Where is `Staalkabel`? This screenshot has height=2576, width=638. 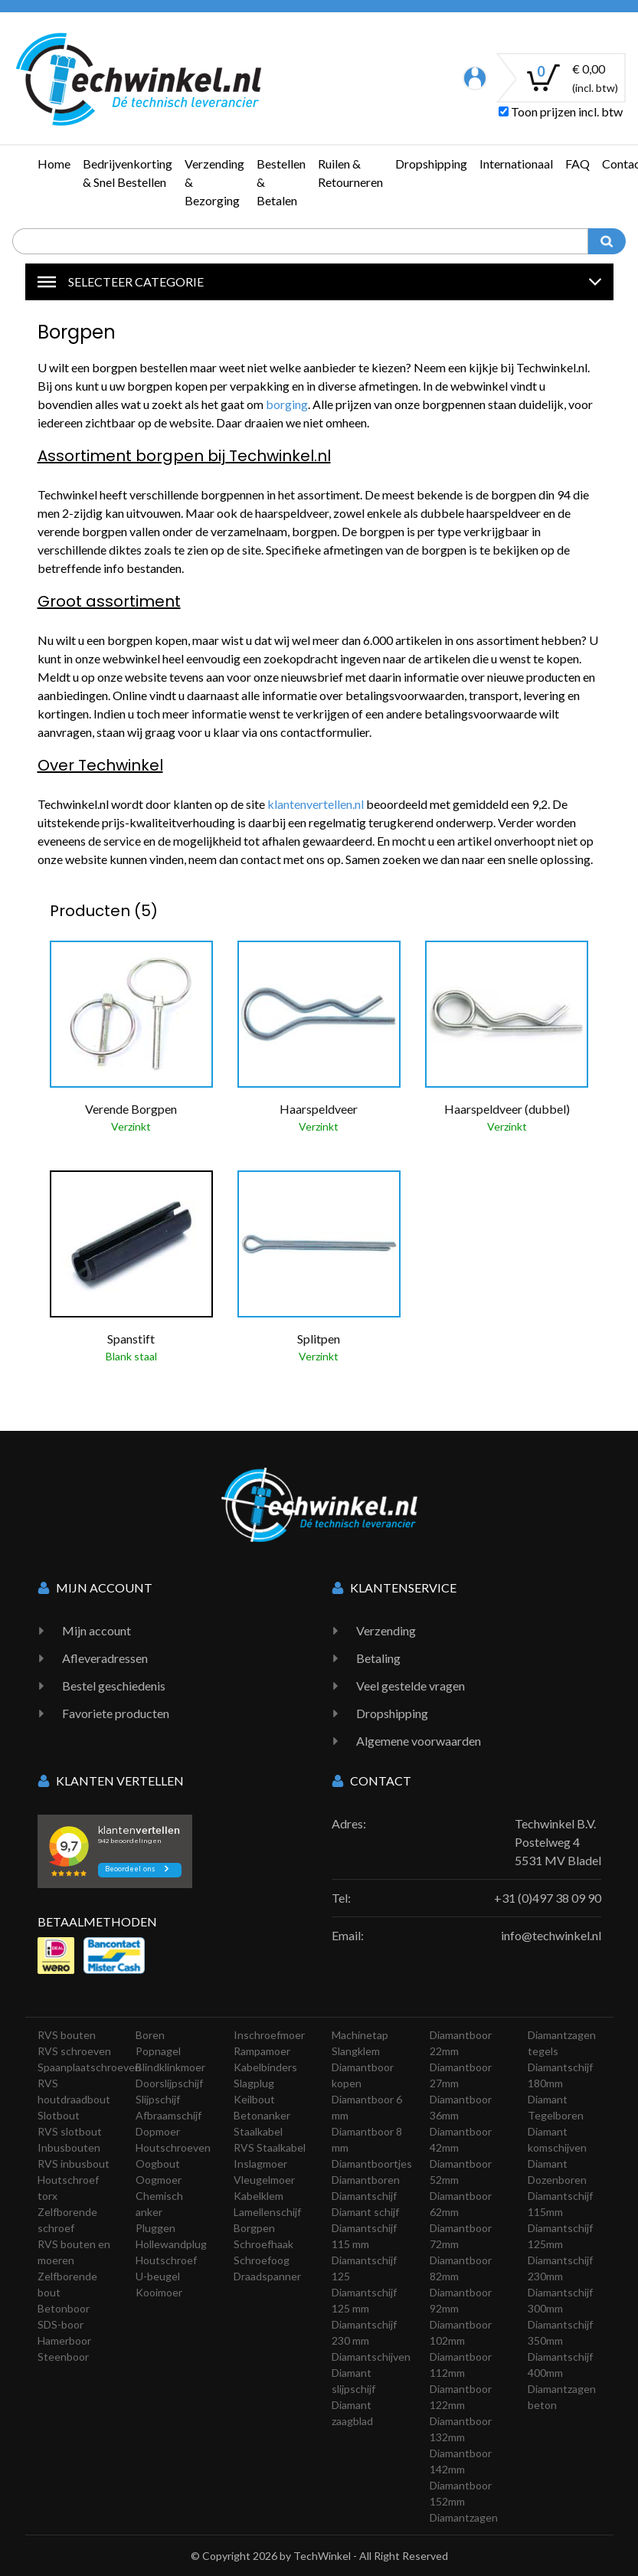 Staalkabel is located at coordinates (258, 2131).